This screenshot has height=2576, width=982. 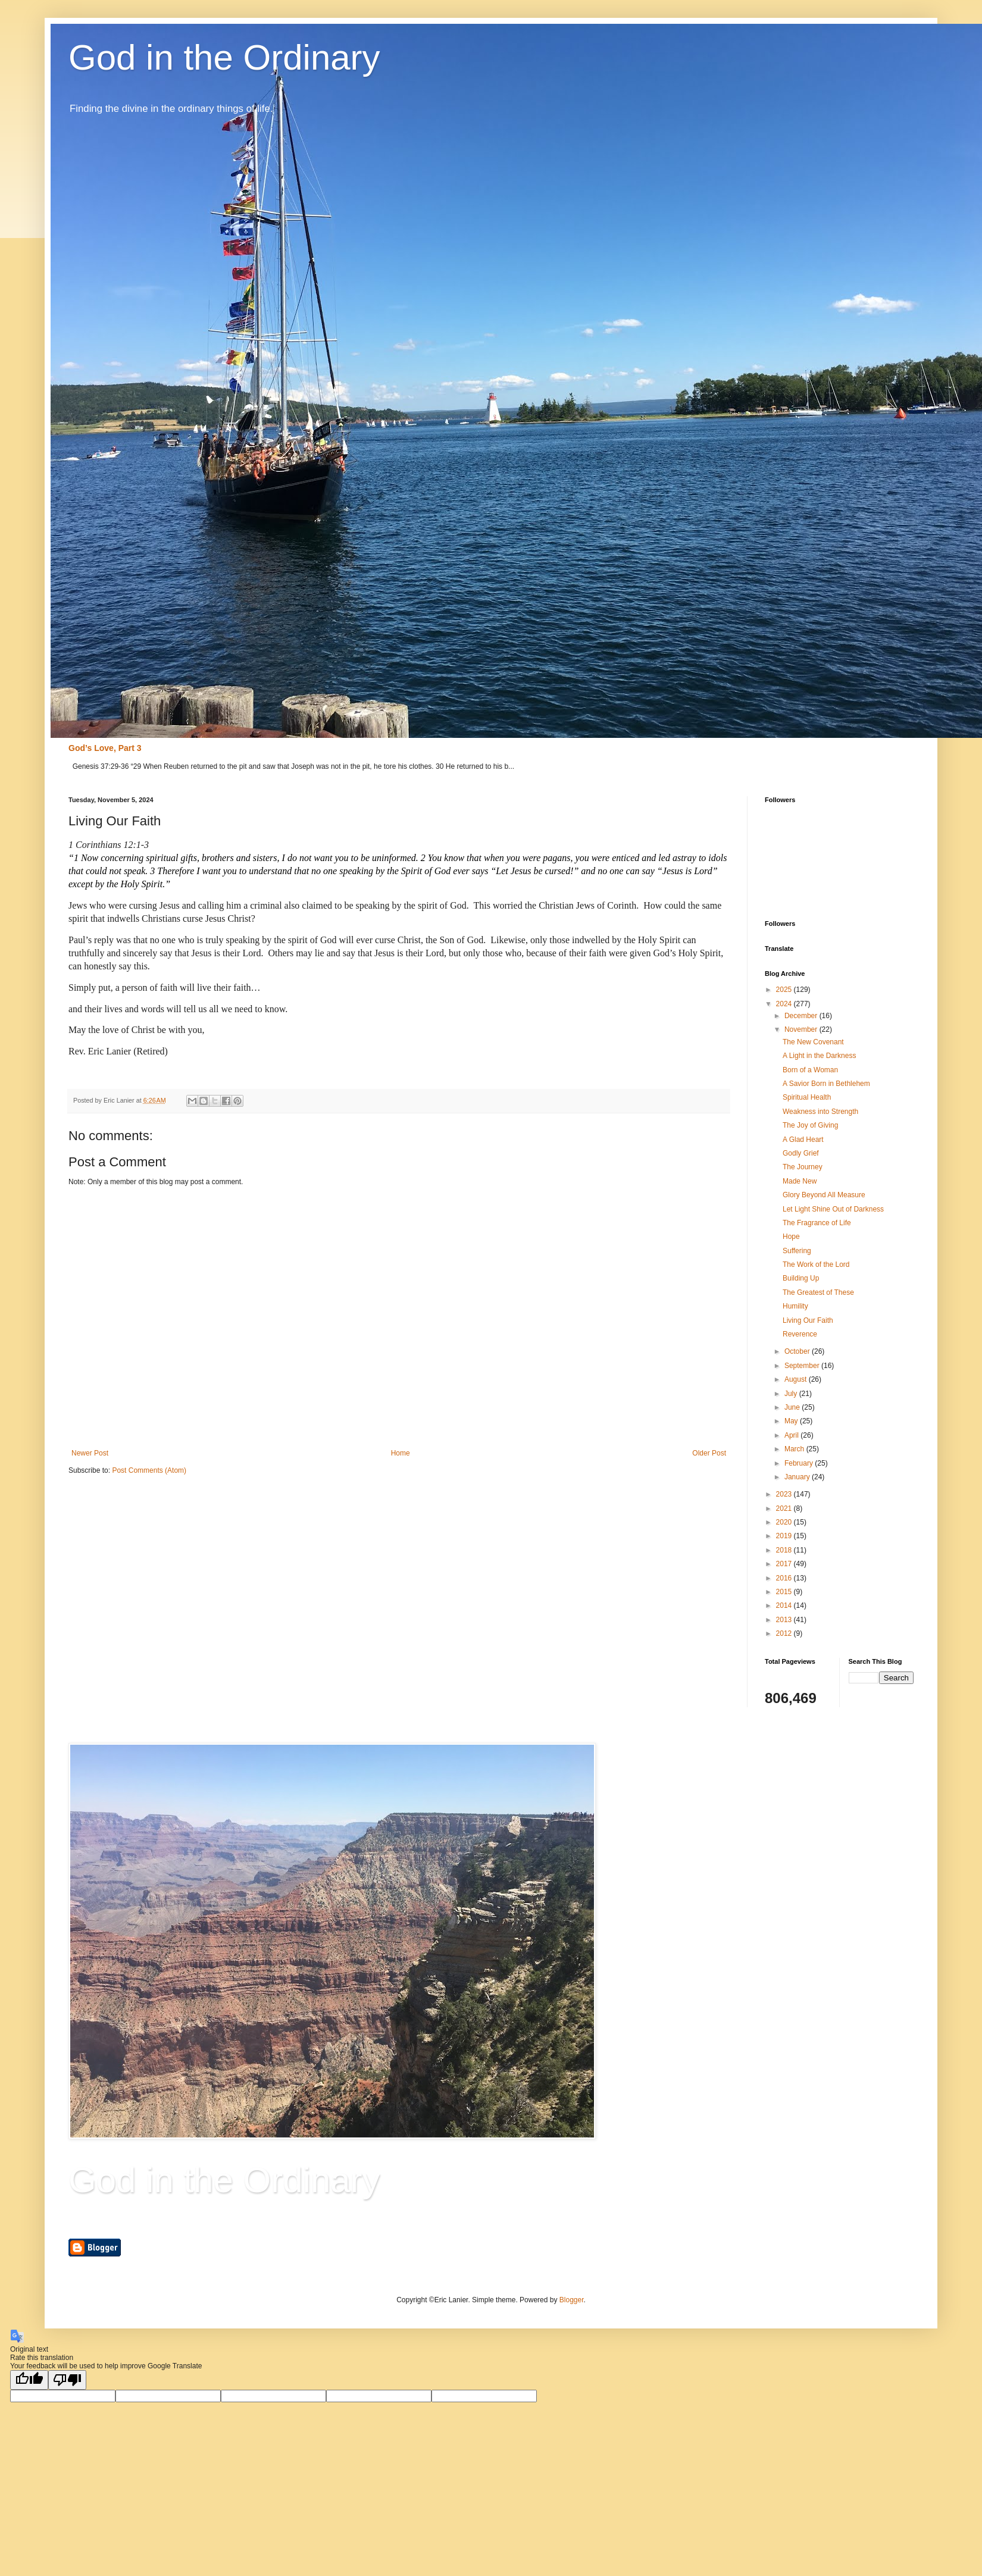 What do you see at coordinates (785, 989) in the screenshot?
I see `2025` at bounding box center [785, 989].